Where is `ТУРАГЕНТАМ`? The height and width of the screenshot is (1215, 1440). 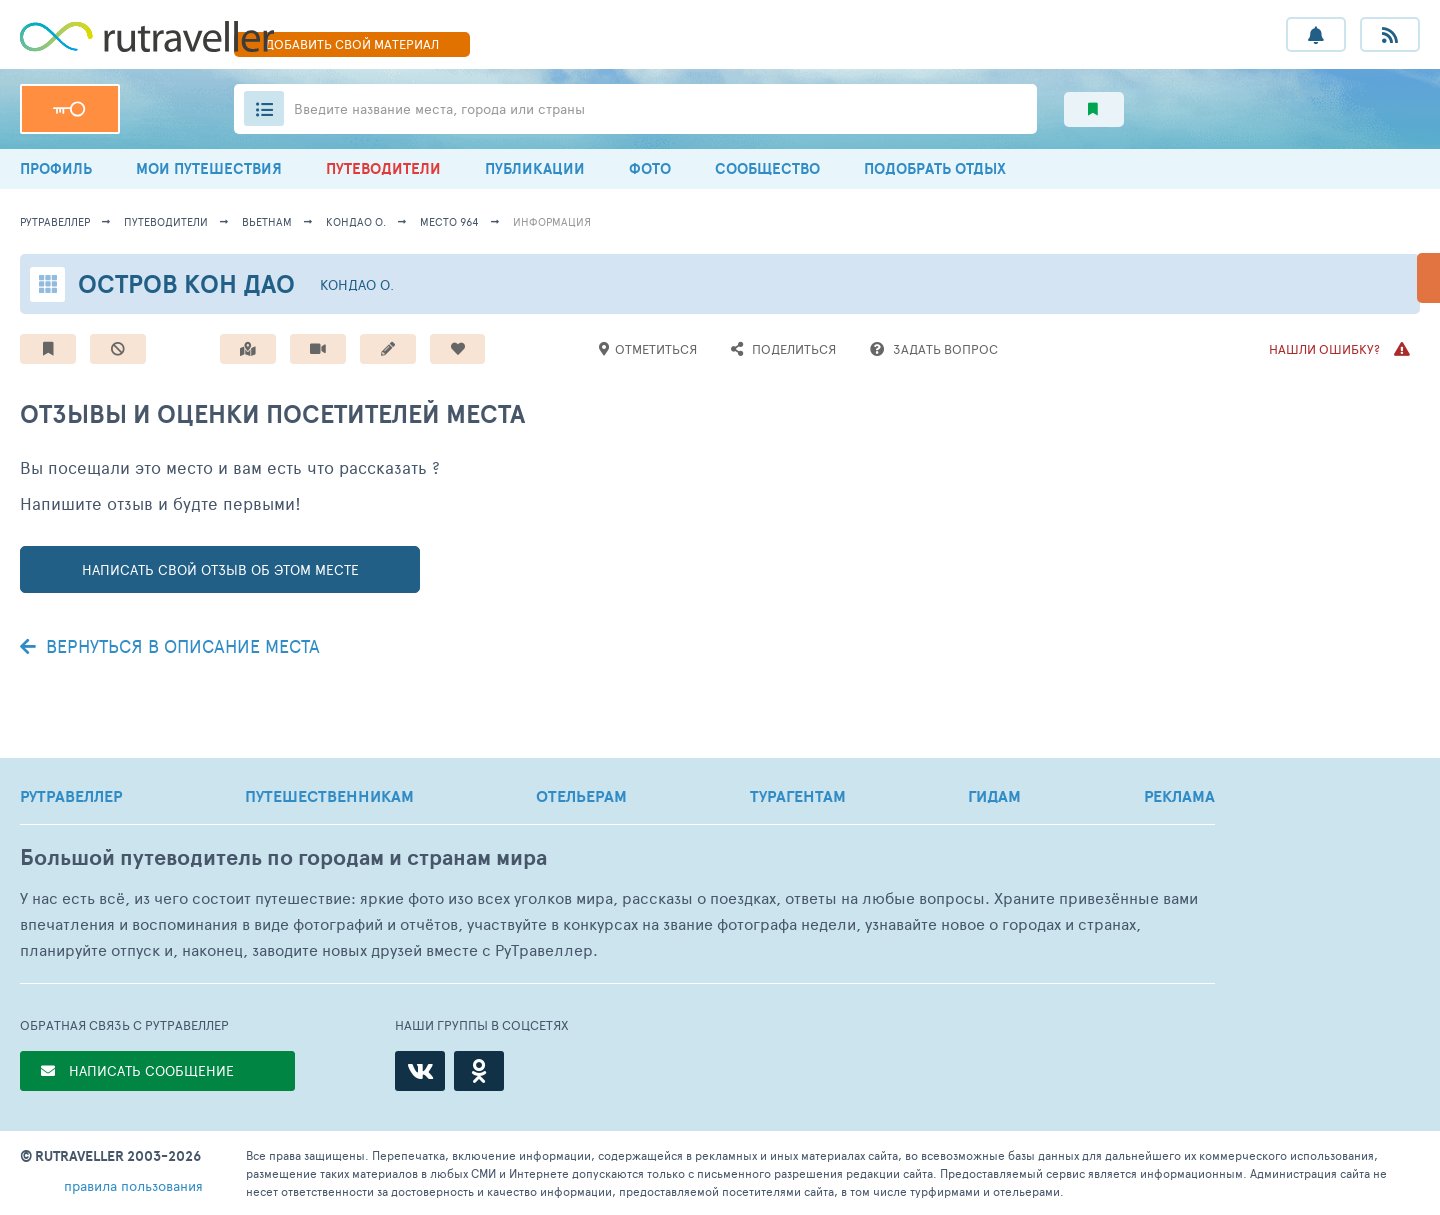
ТУРАГЕНТАМ is located at coordinates (798, 796).